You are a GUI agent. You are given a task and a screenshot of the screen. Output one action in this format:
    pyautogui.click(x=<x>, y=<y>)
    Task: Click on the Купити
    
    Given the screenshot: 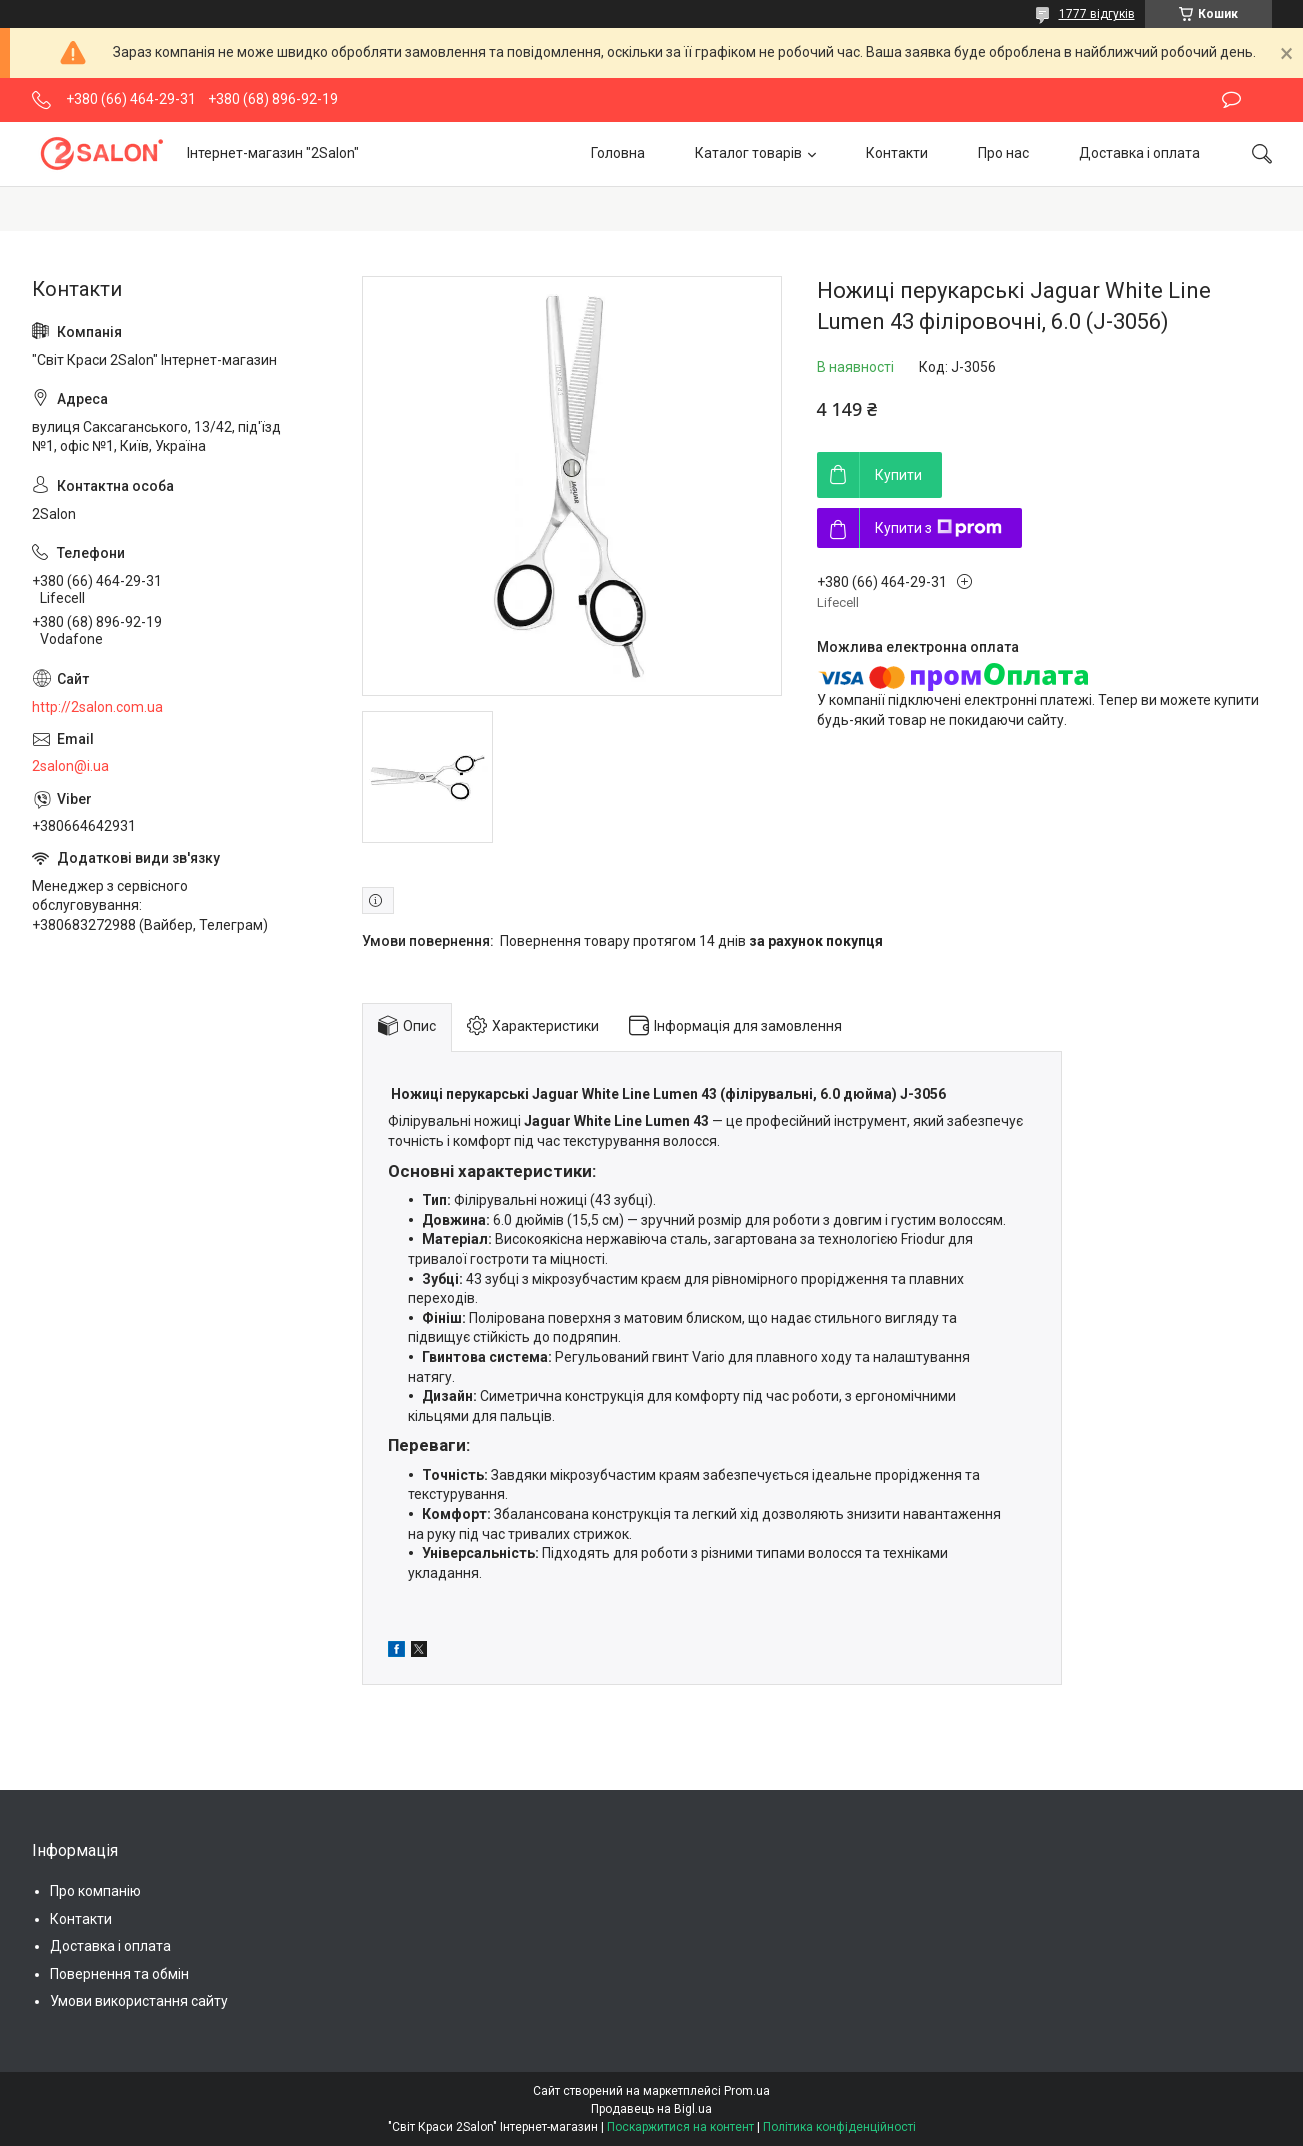 What is the action you would take?
    pyautogui.click(x=898, y=475)
    